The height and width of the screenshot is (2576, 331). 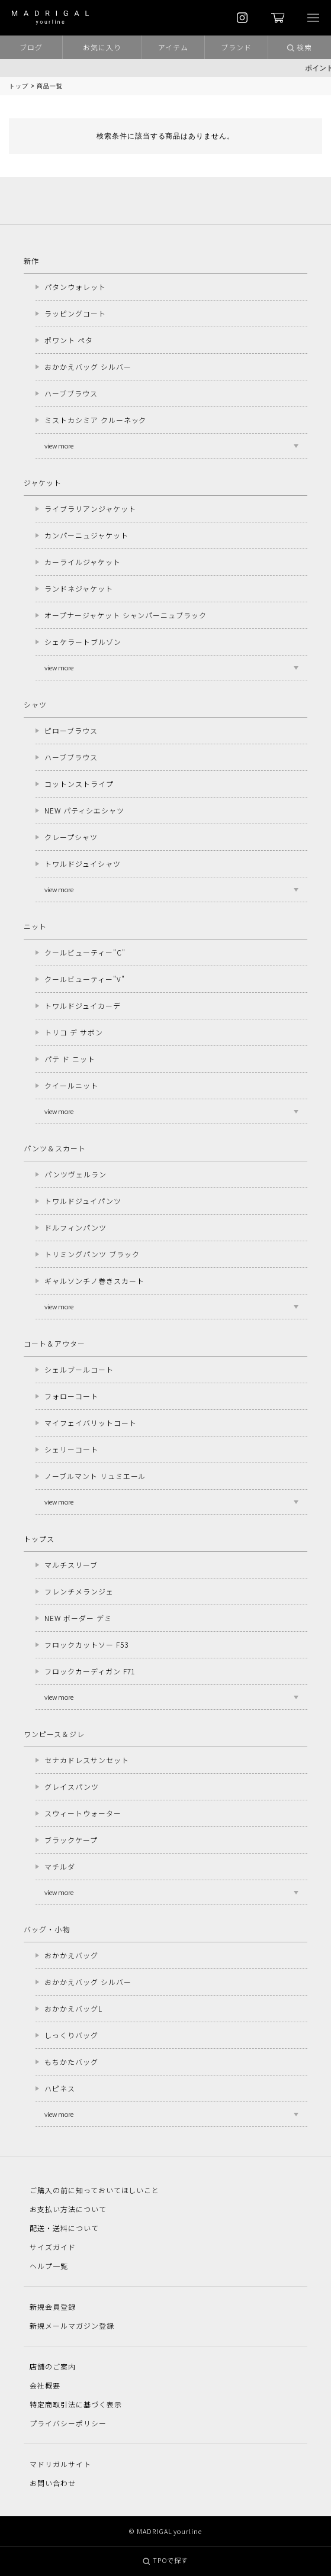 I want to click on トリコ デ サボン, so click(x=73, y=1032).